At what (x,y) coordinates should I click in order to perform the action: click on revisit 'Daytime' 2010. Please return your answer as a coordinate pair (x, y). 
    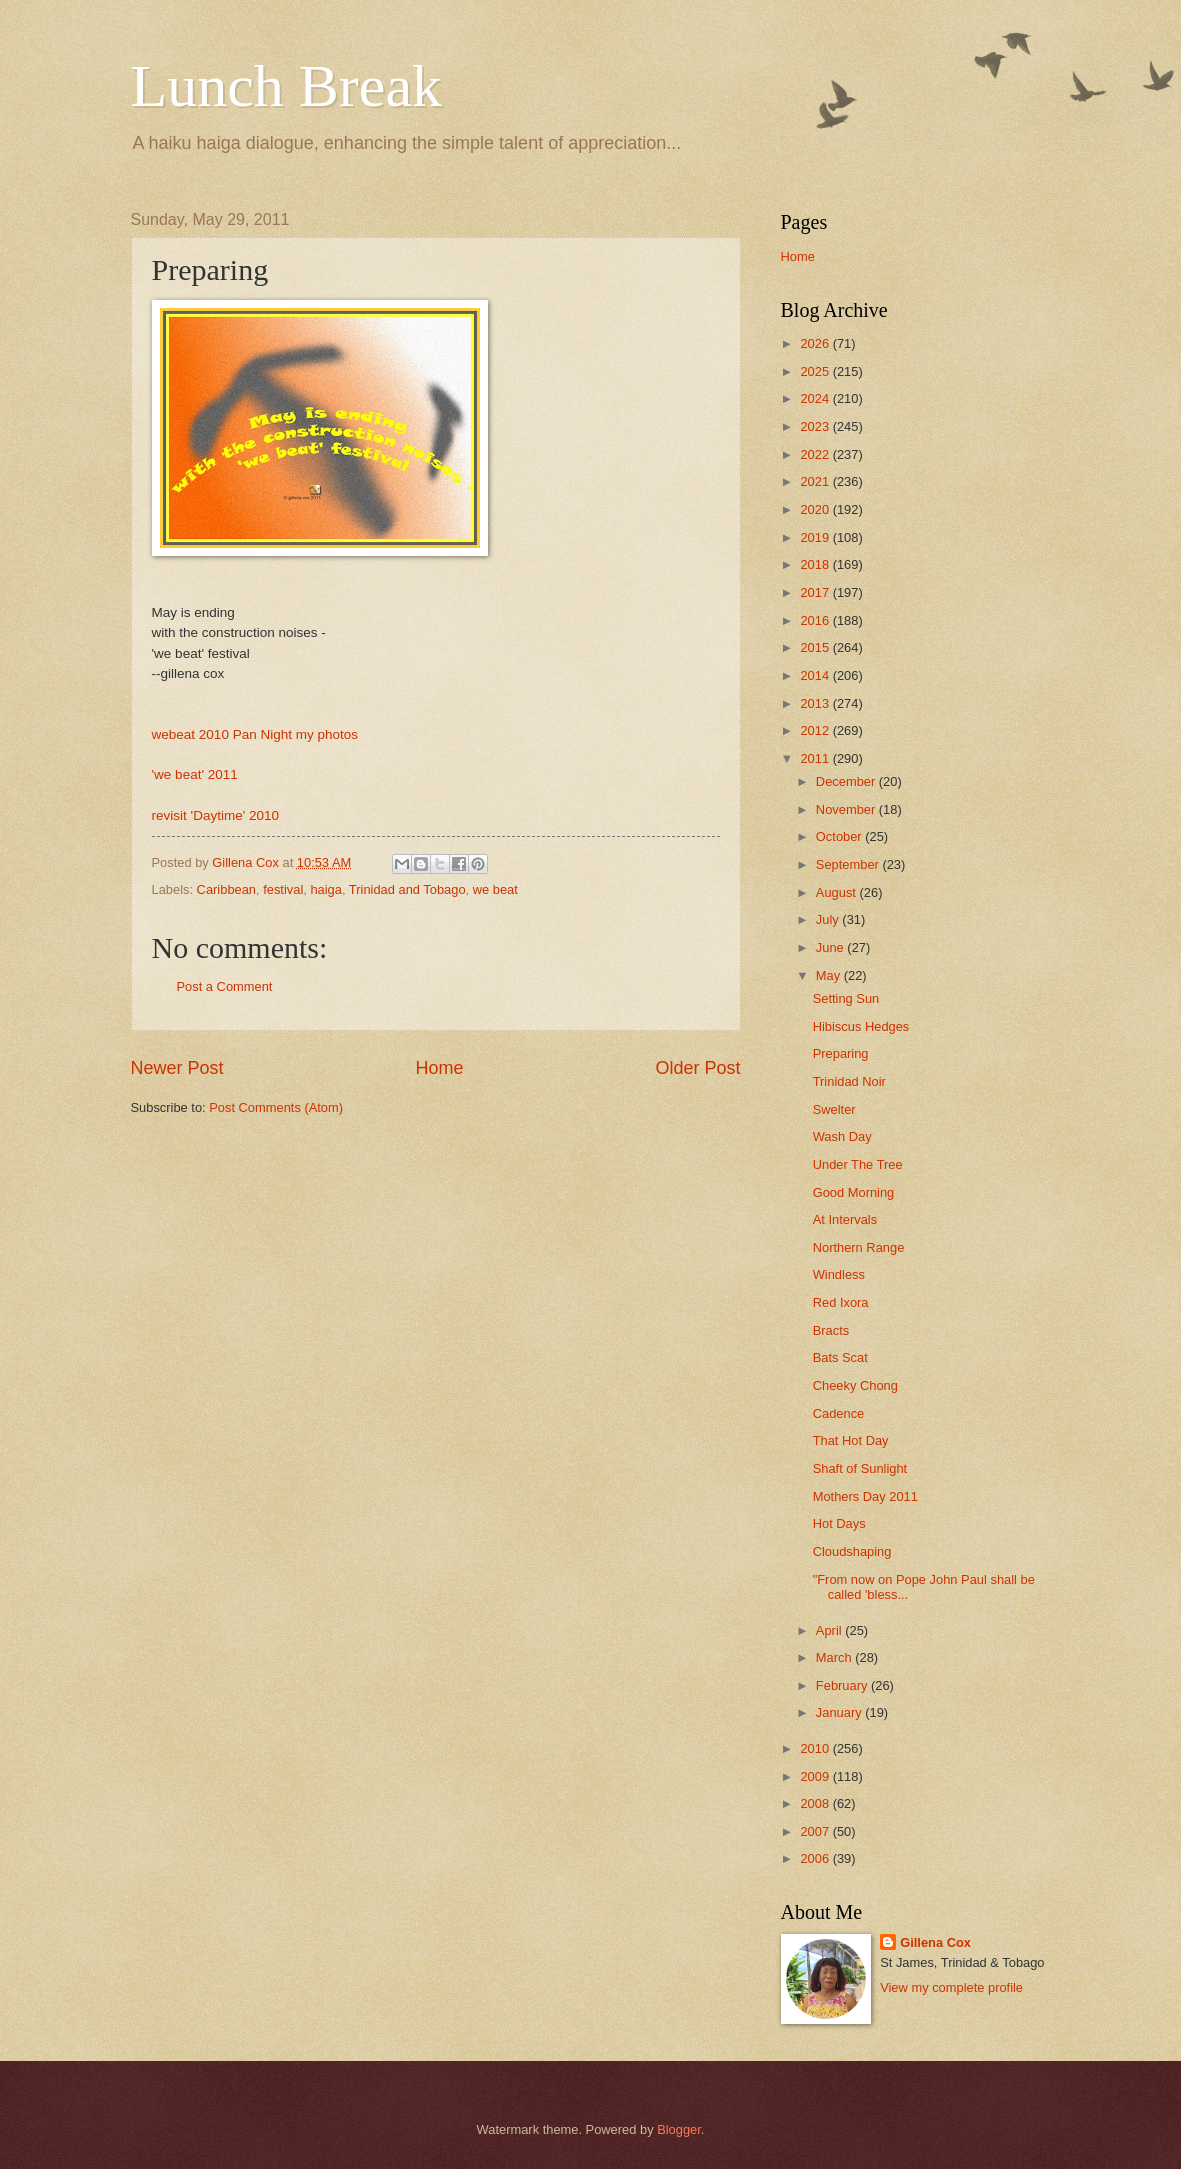
    Looking at the image, I should click on (216, 815).